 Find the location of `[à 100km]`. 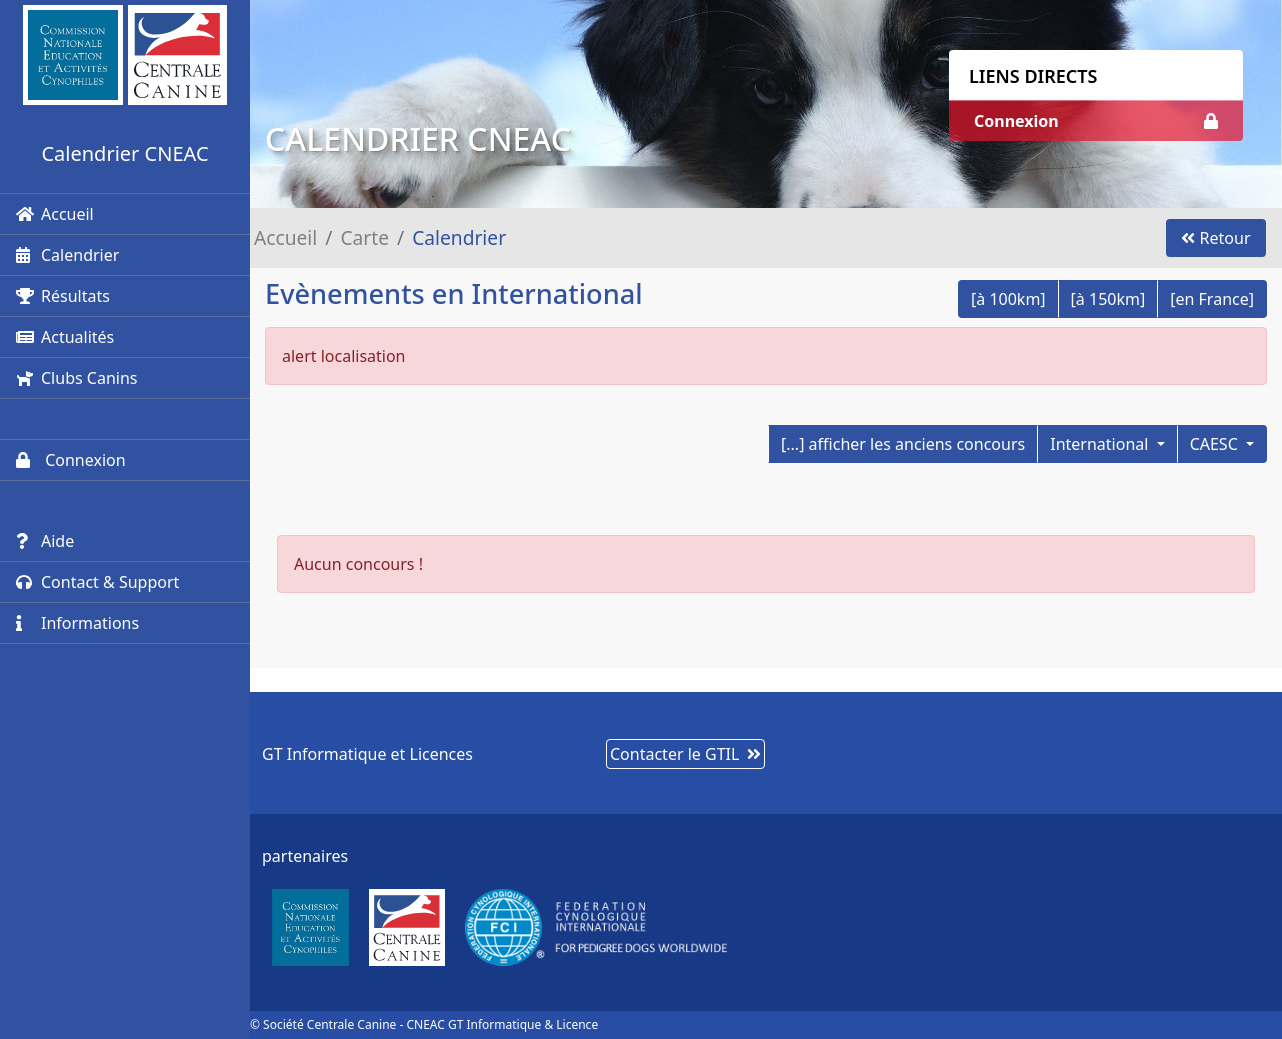

[à 100km] is located at coordinates (1008, 299).